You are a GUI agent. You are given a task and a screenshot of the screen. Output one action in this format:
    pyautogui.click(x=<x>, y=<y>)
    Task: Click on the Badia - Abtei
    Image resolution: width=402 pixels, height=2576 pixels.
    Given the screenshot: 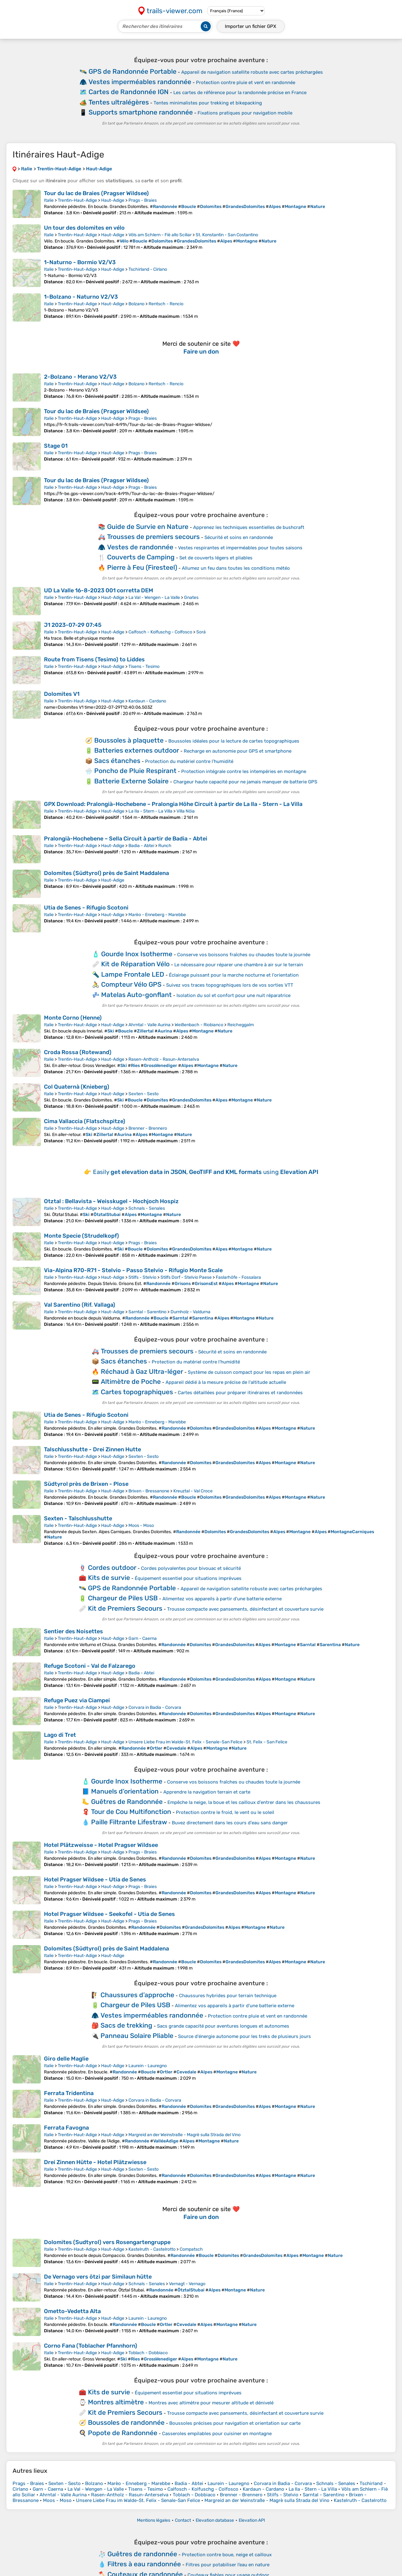 What is the action you would take?
    pyautogui.click(x=141, y=845)
    